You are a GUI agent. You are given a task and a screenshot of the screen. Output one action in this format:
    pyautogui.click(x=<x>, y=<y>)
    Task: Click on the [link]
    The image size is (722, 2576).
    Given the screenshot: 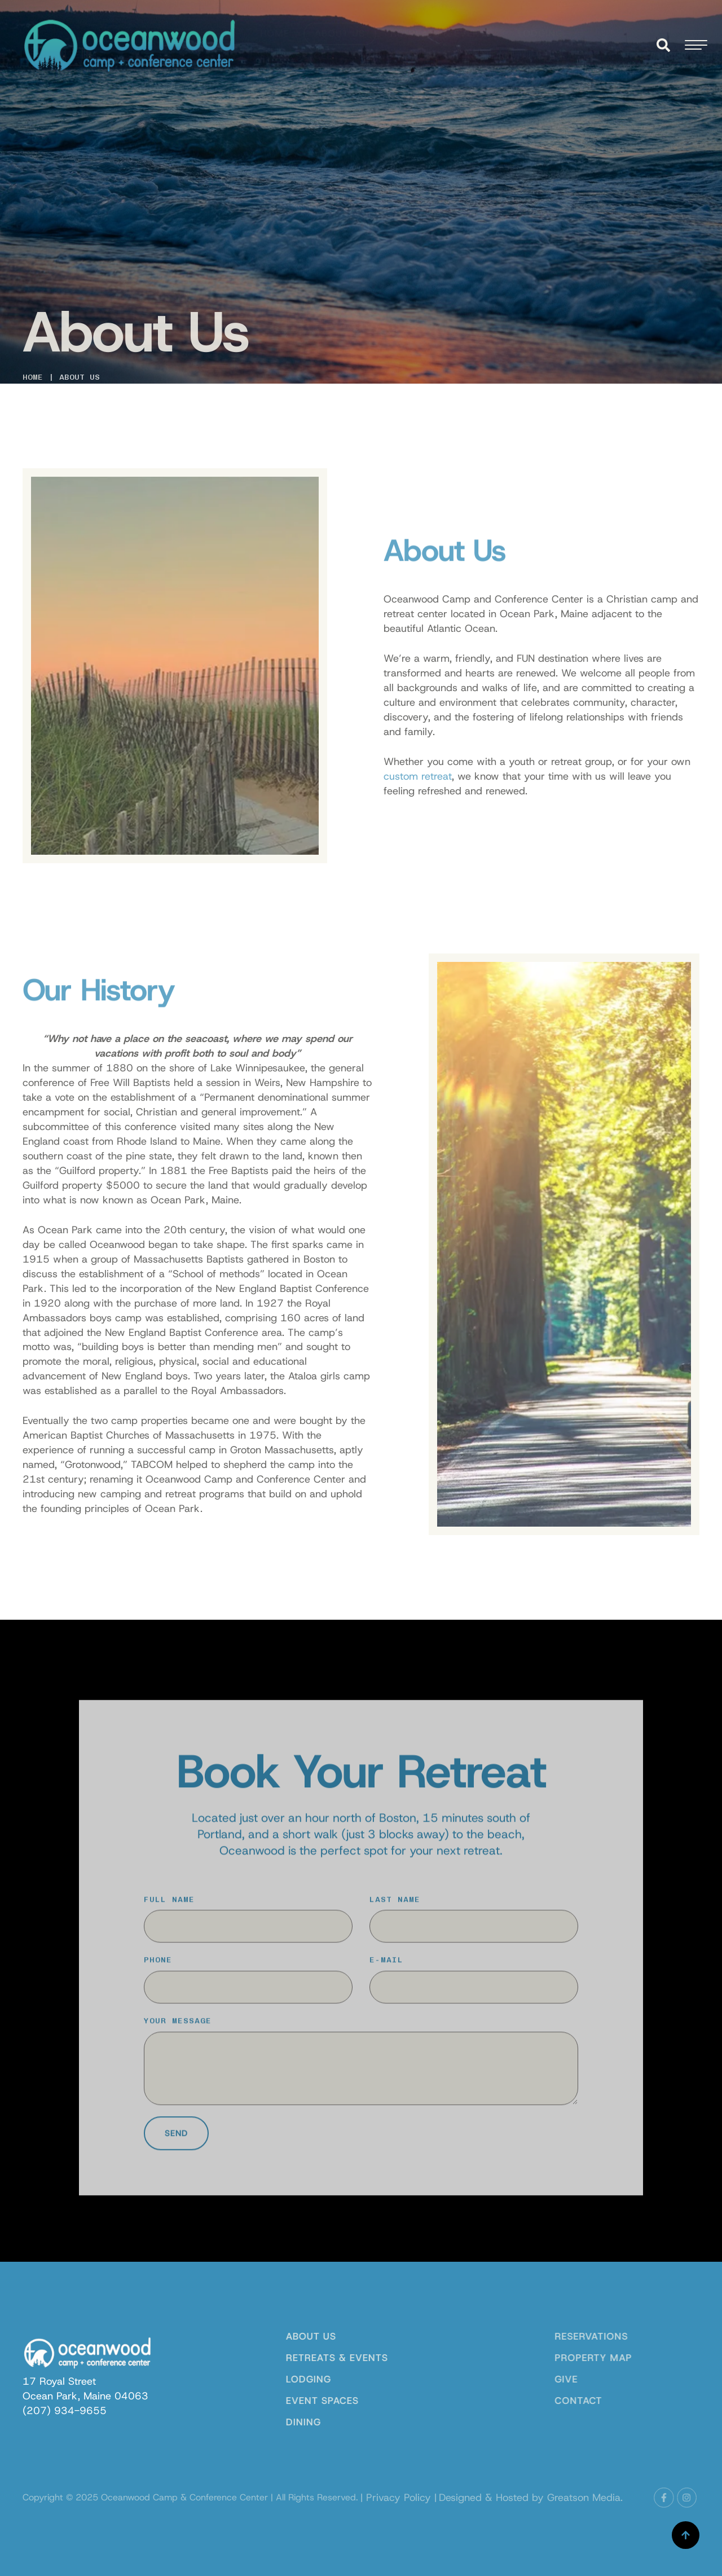 What is the action you would take?
    pyautogui.click(x=65, y=2410)
    